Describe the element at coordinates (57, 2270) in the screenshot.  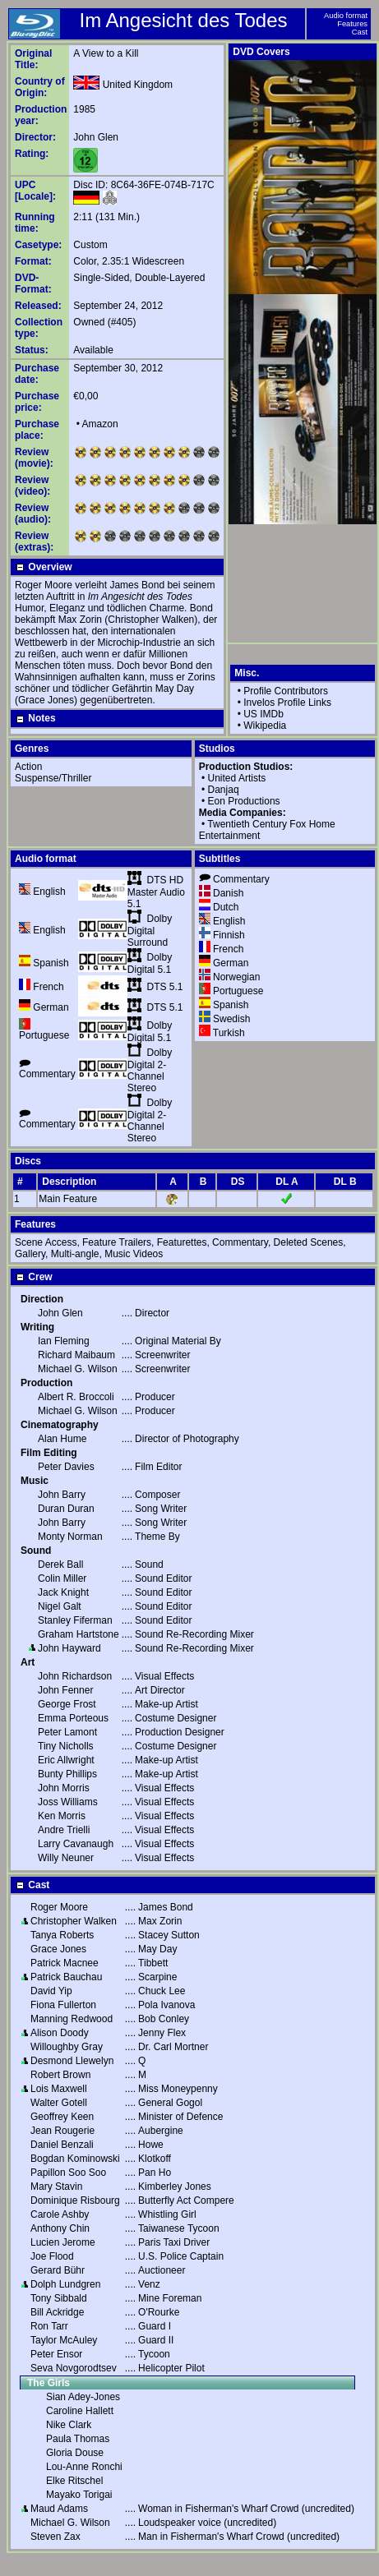
I see `Gerard Bühr` at that location.